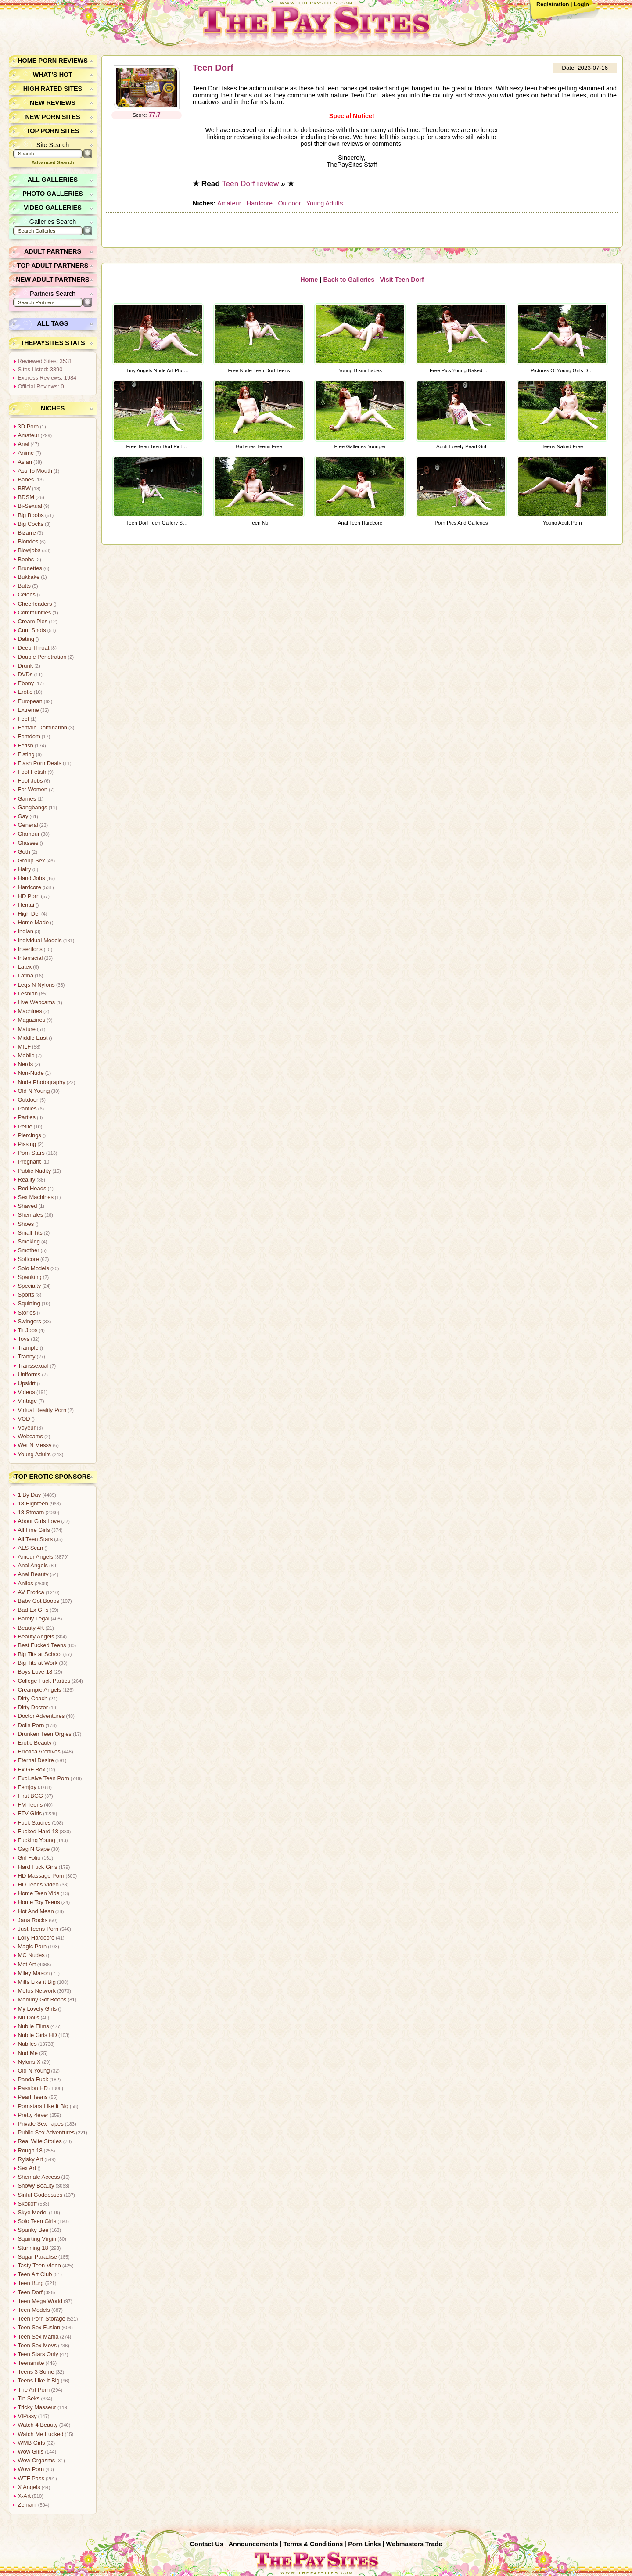  What do you see at coordinates (26, 559) in the screenshot?
I see `Boobs` at bounding box center [26, 559].